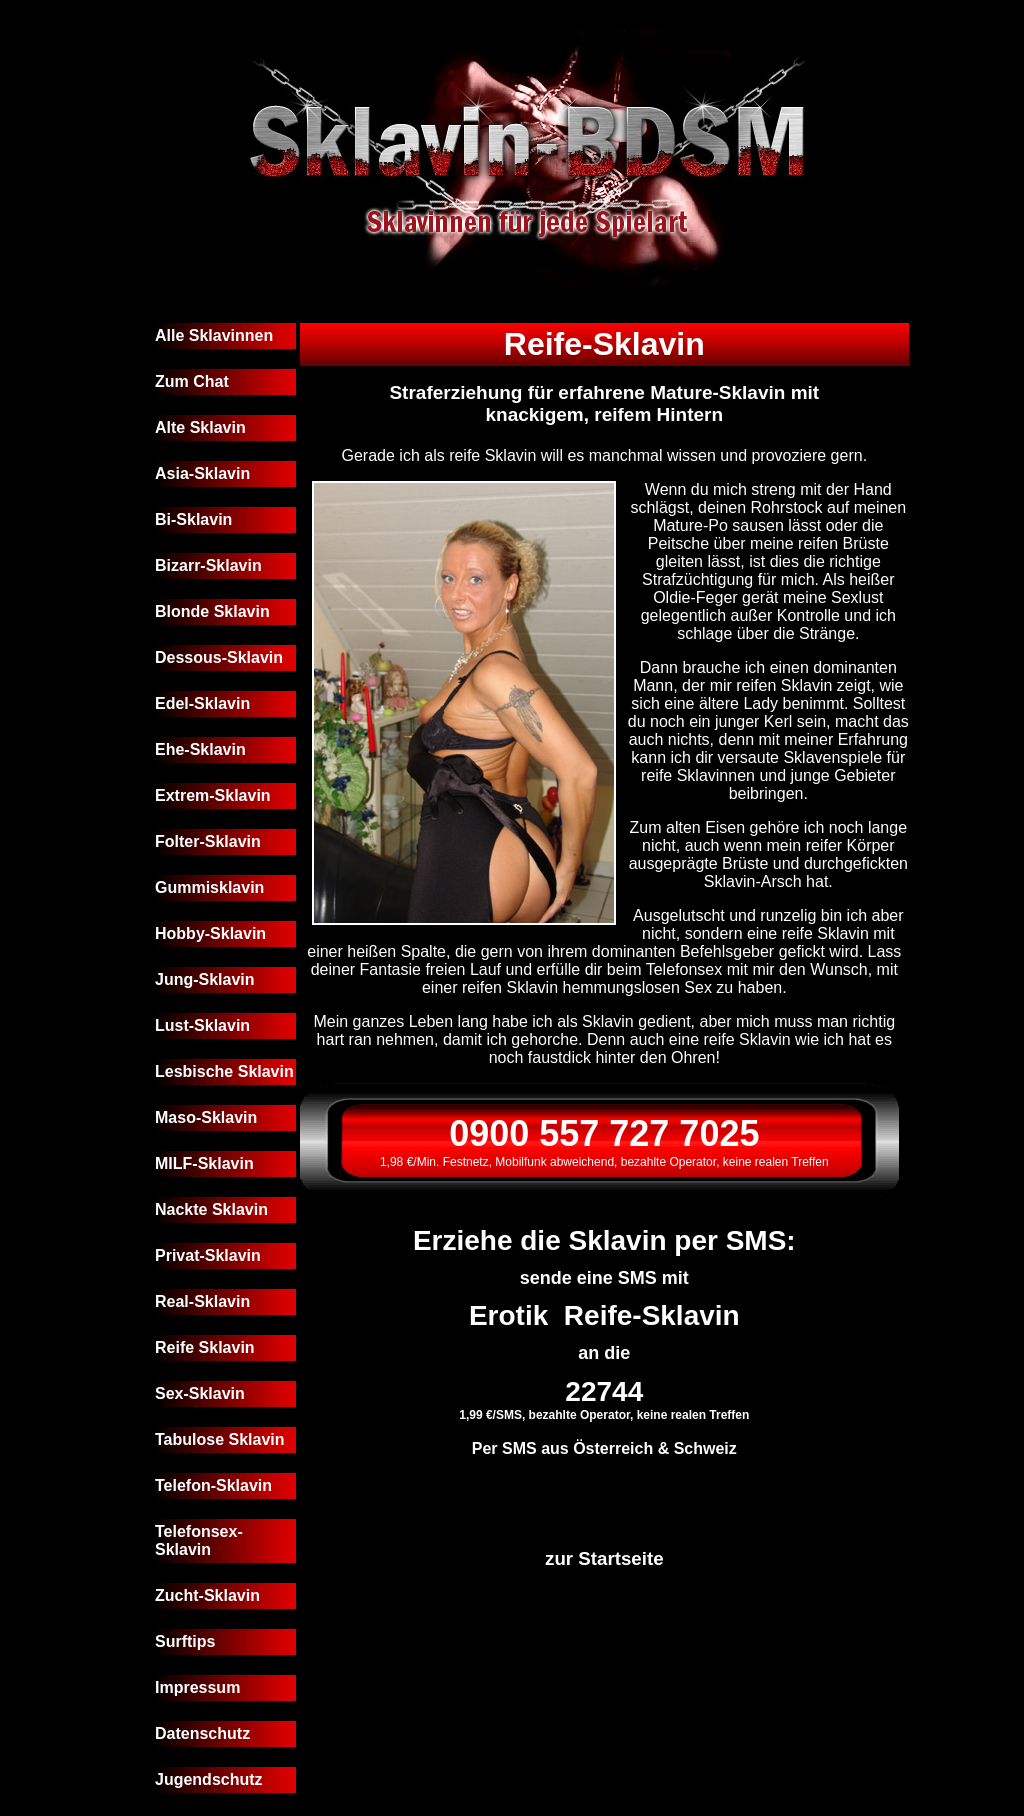  What do you see at coordinates (193, 519) in the screenshot?
I see `Bi-Sklavin` at bounding box center [193, 519].